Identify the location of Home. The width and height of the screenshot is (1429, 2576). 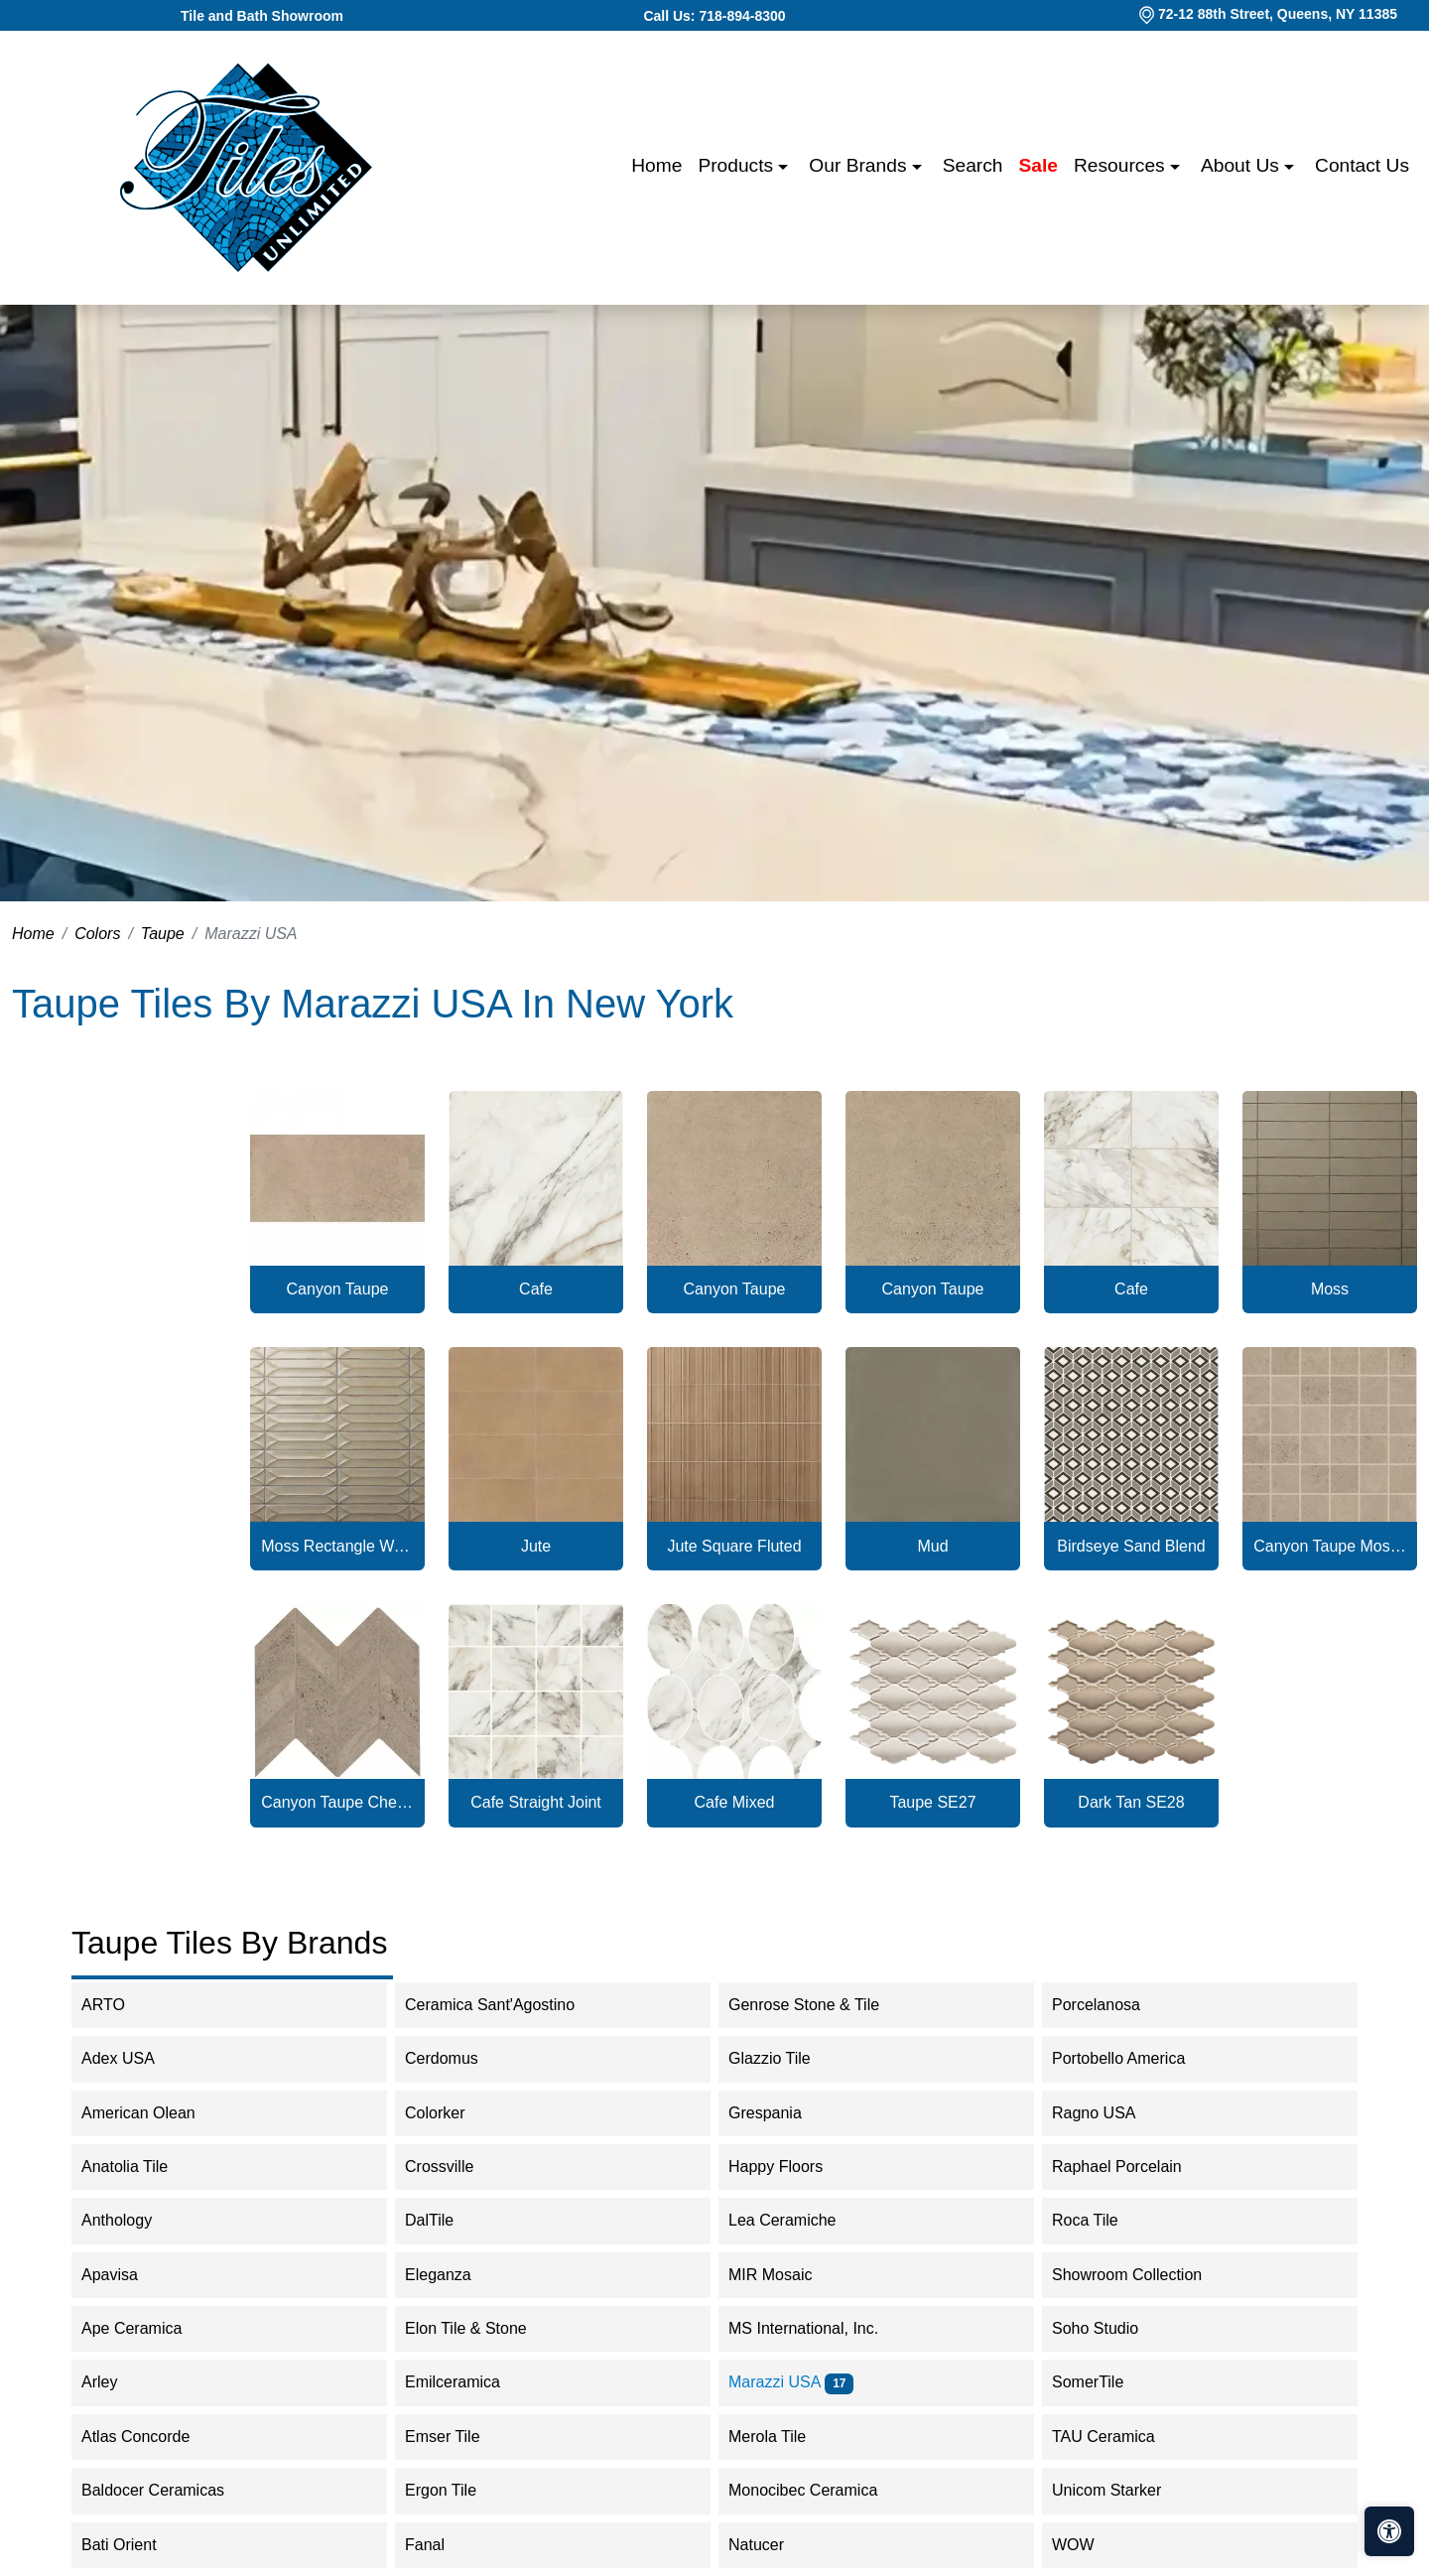
(656, 165).